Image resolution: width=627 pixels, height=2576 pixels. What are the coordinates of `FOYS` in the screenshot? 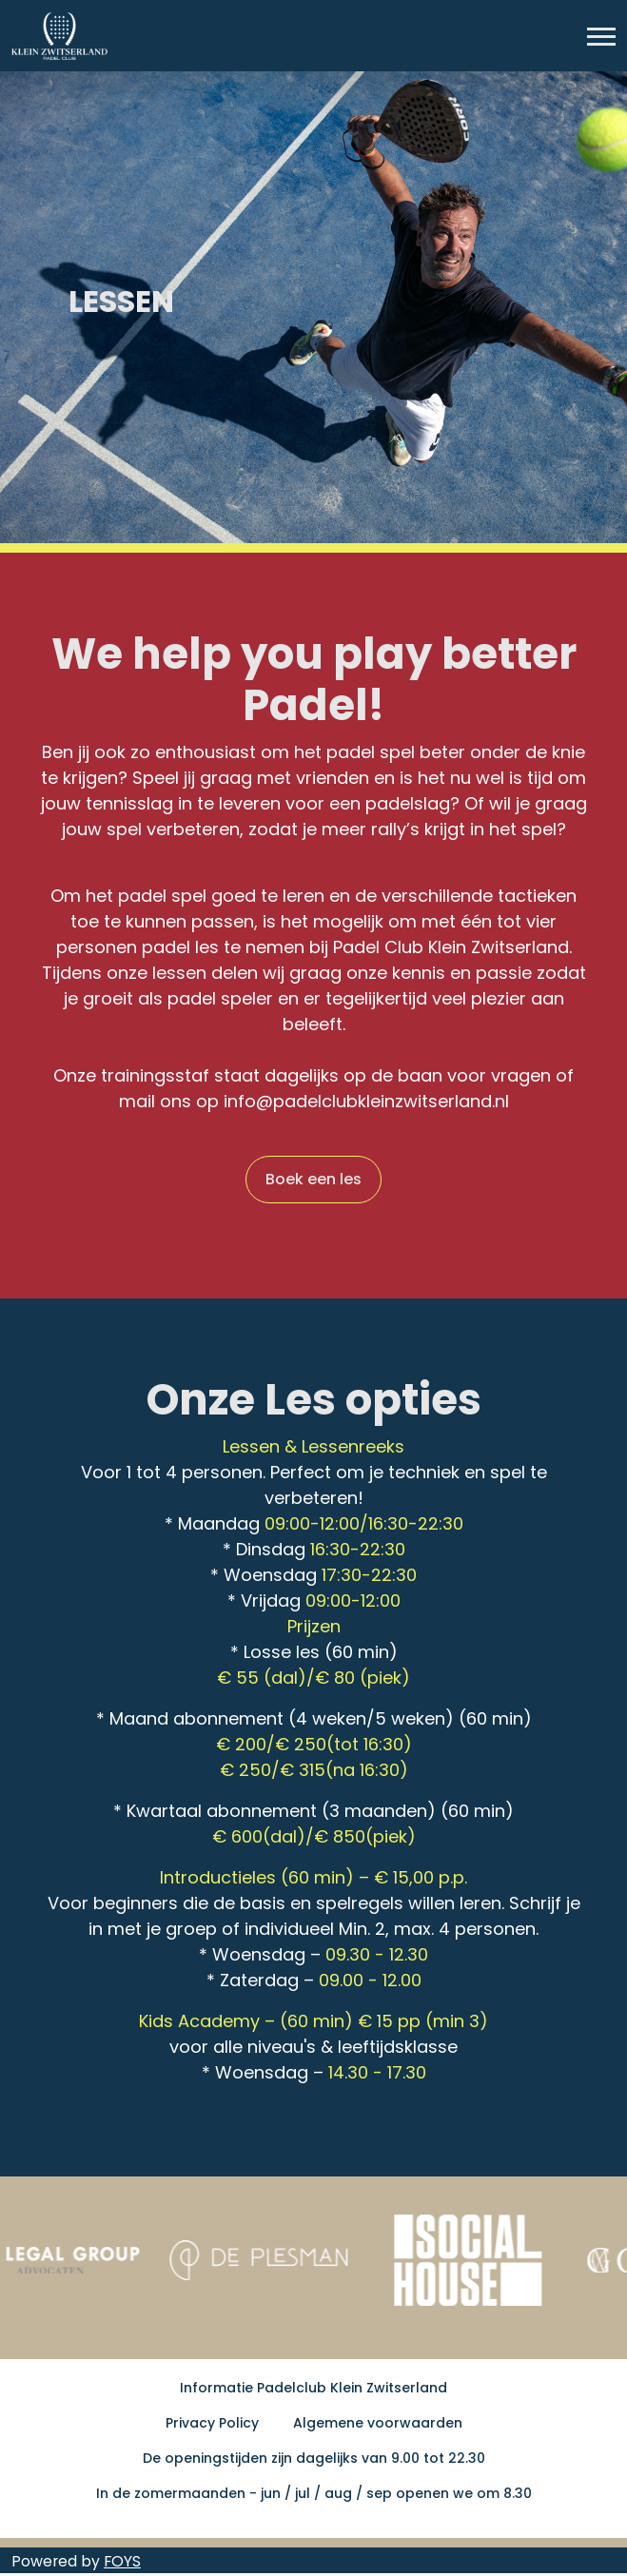 It's located at (122, 2561).